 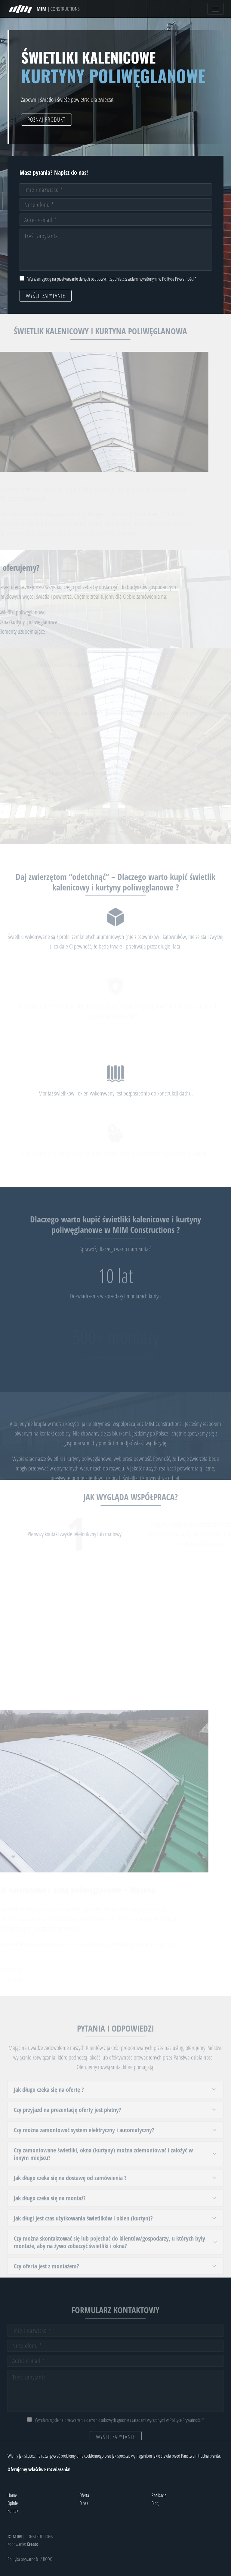 What do you see at coordinates (14, 2510) in the screenshot?
I see `Kontakt` at bounding box center [14, 2510].